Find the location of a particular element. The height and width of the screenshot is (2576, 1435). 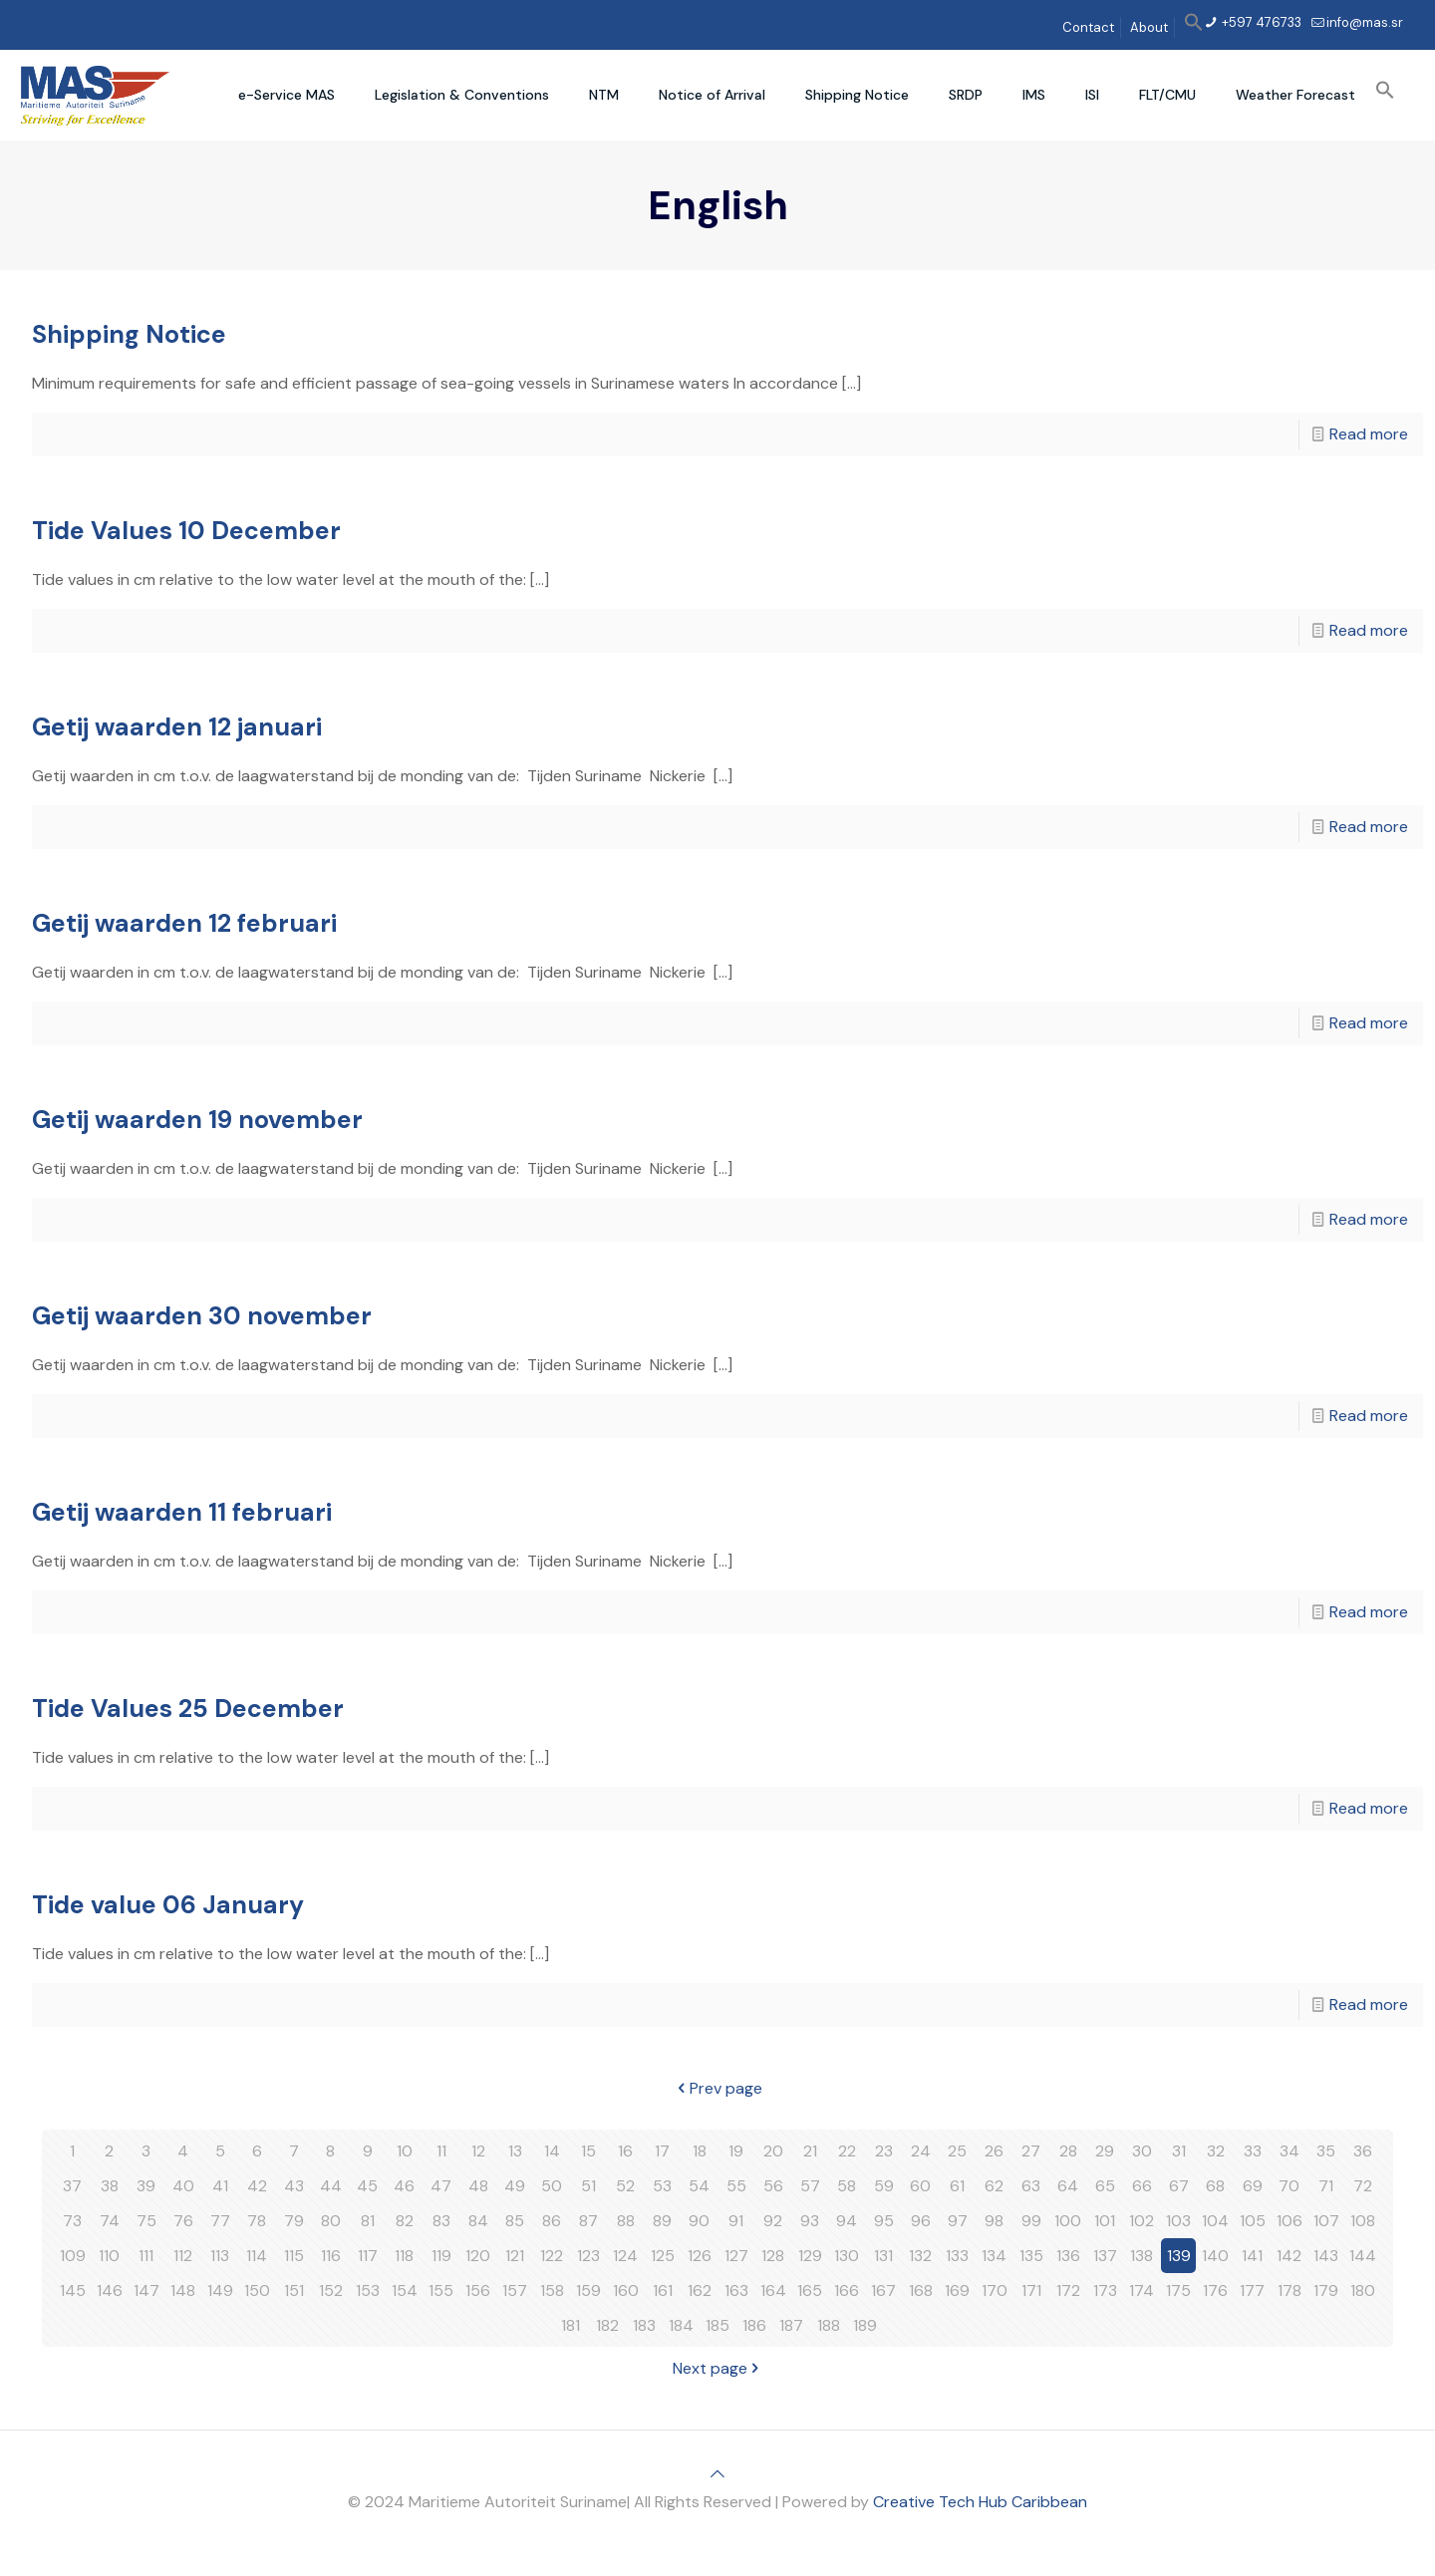

About is located at coordinates (1149, 27).